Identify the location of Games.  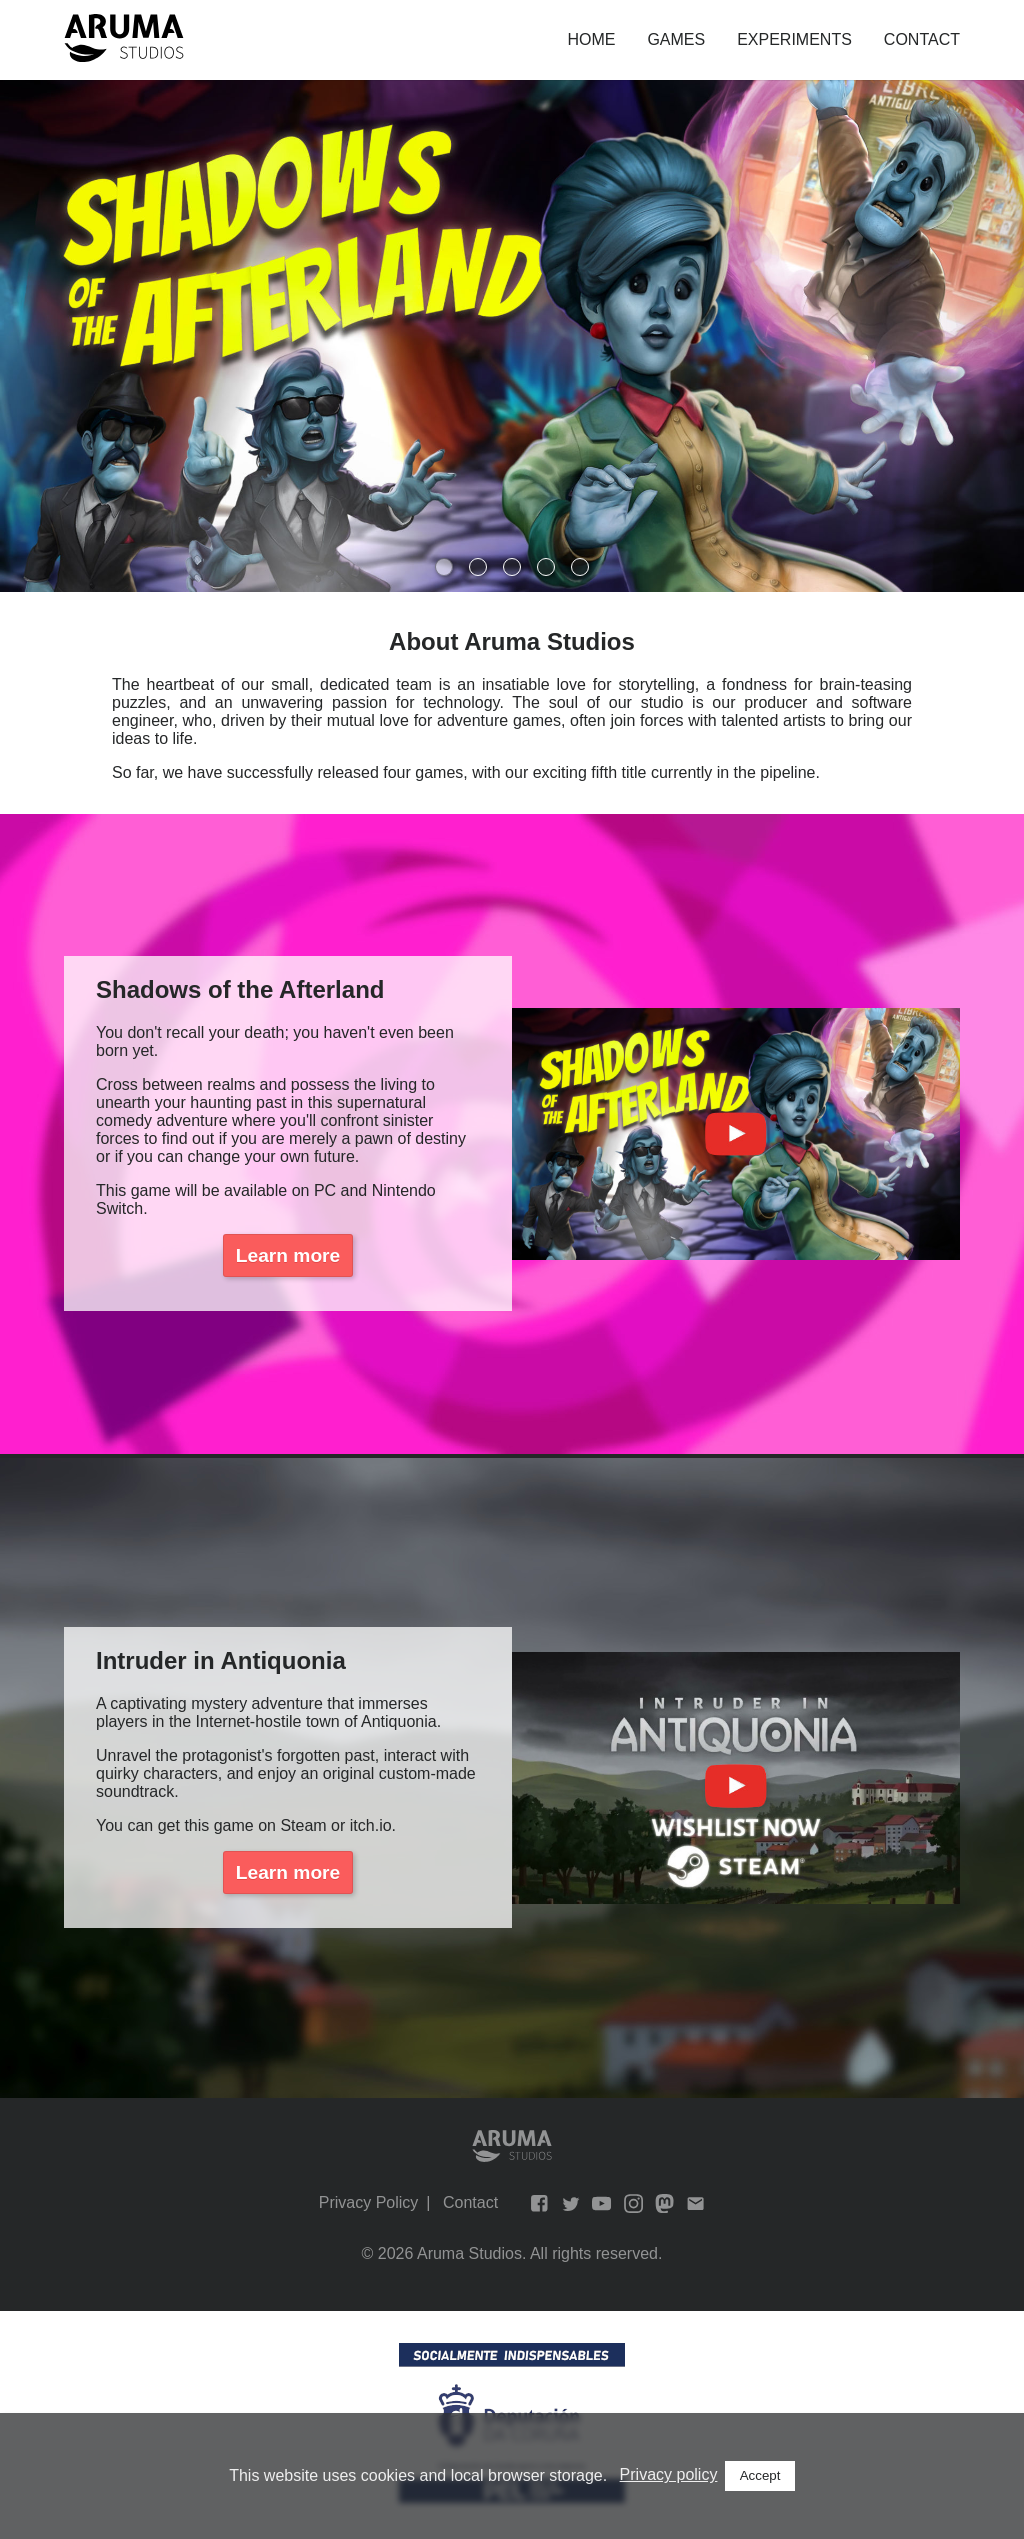
(676, 39).